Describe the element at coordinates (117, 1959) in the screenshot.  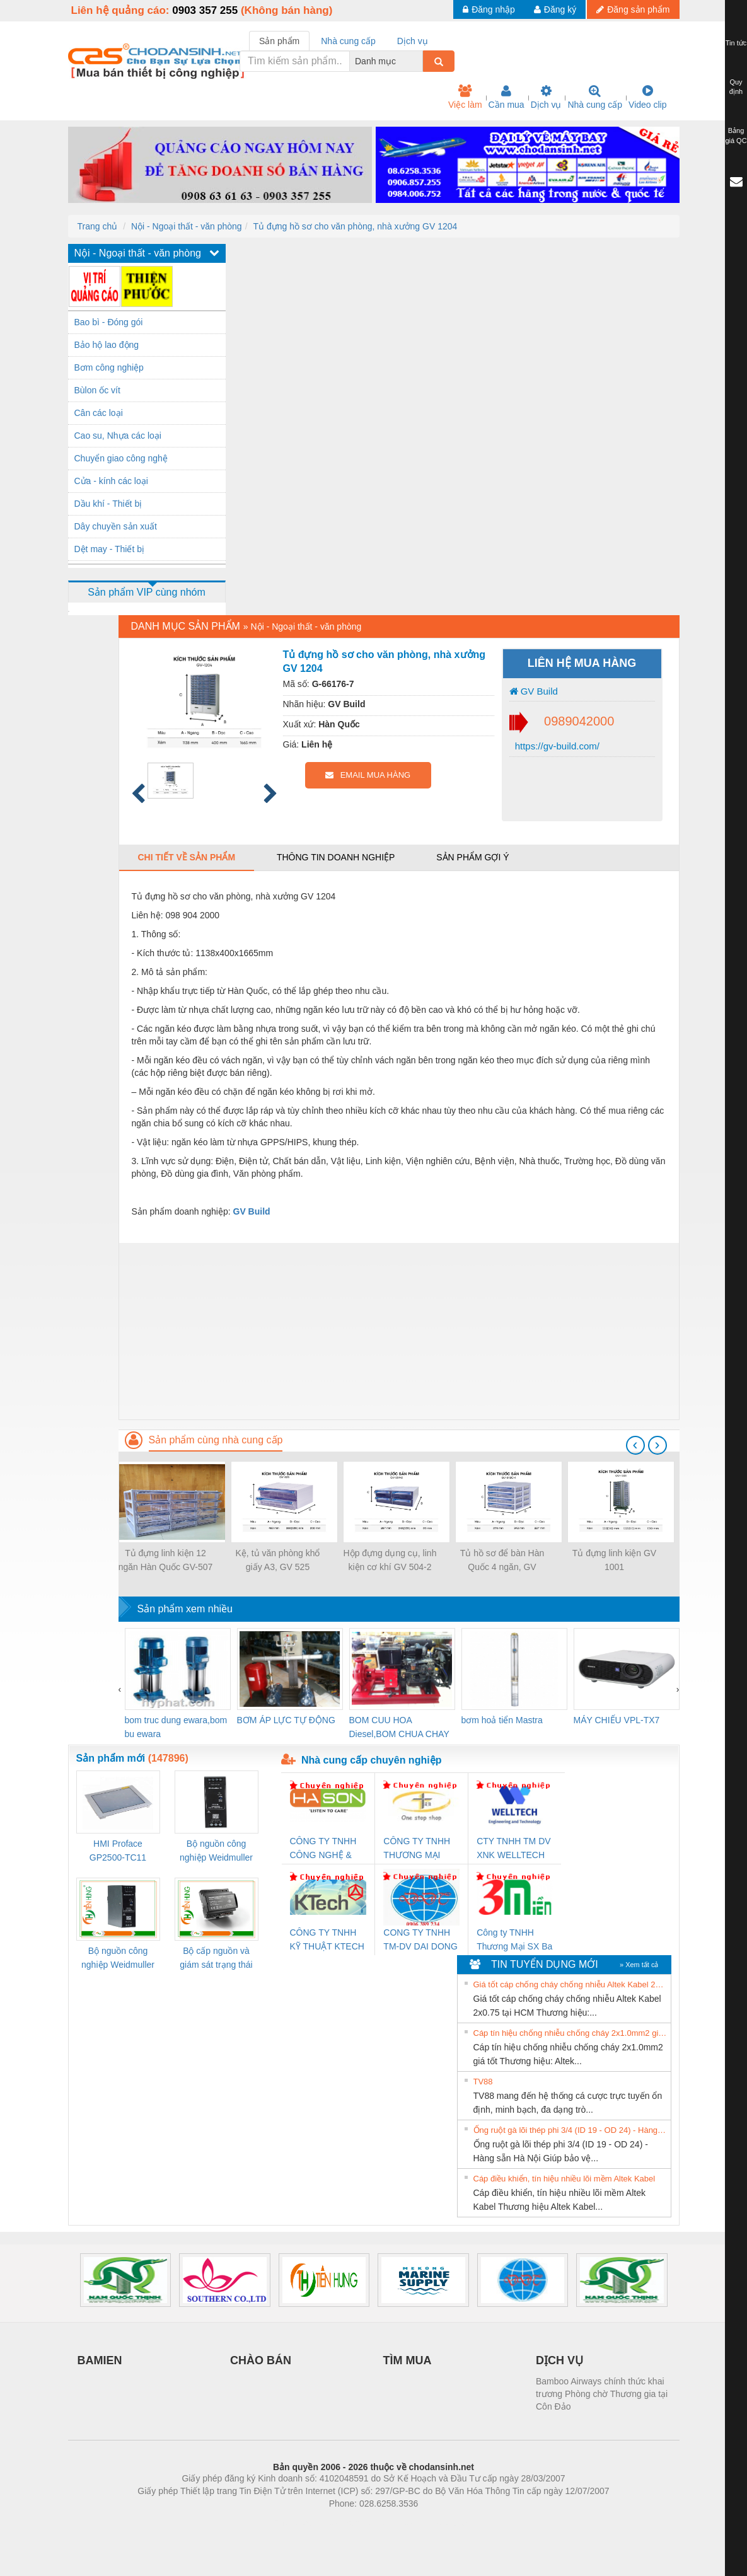
I see `Bộ nguồn công nghiệp Weidmuller PRO QL 72W 24V 3A (3076350000)` at that location.